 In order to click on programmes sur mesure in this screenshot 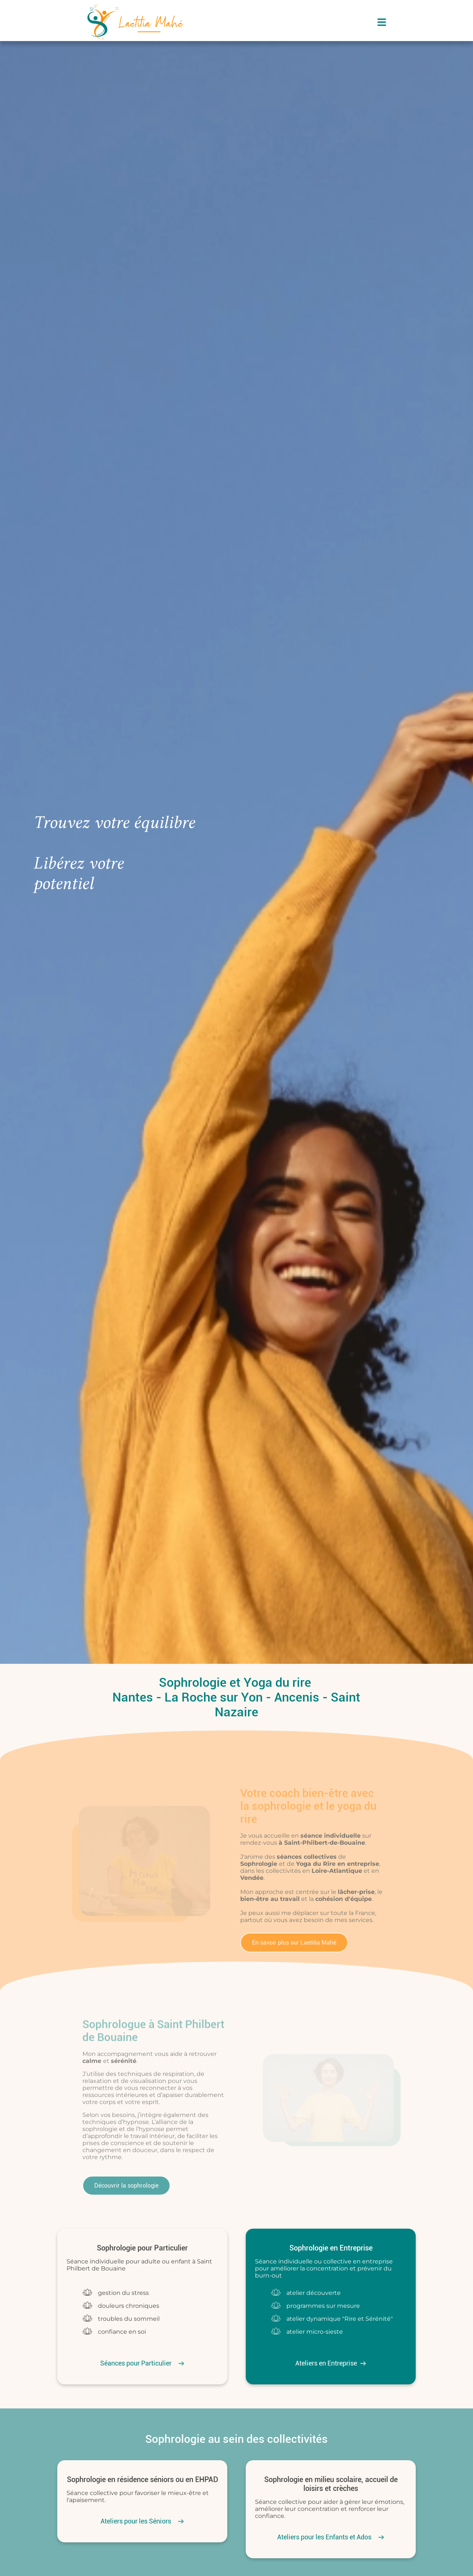, I will do `click(323, 2305)`.